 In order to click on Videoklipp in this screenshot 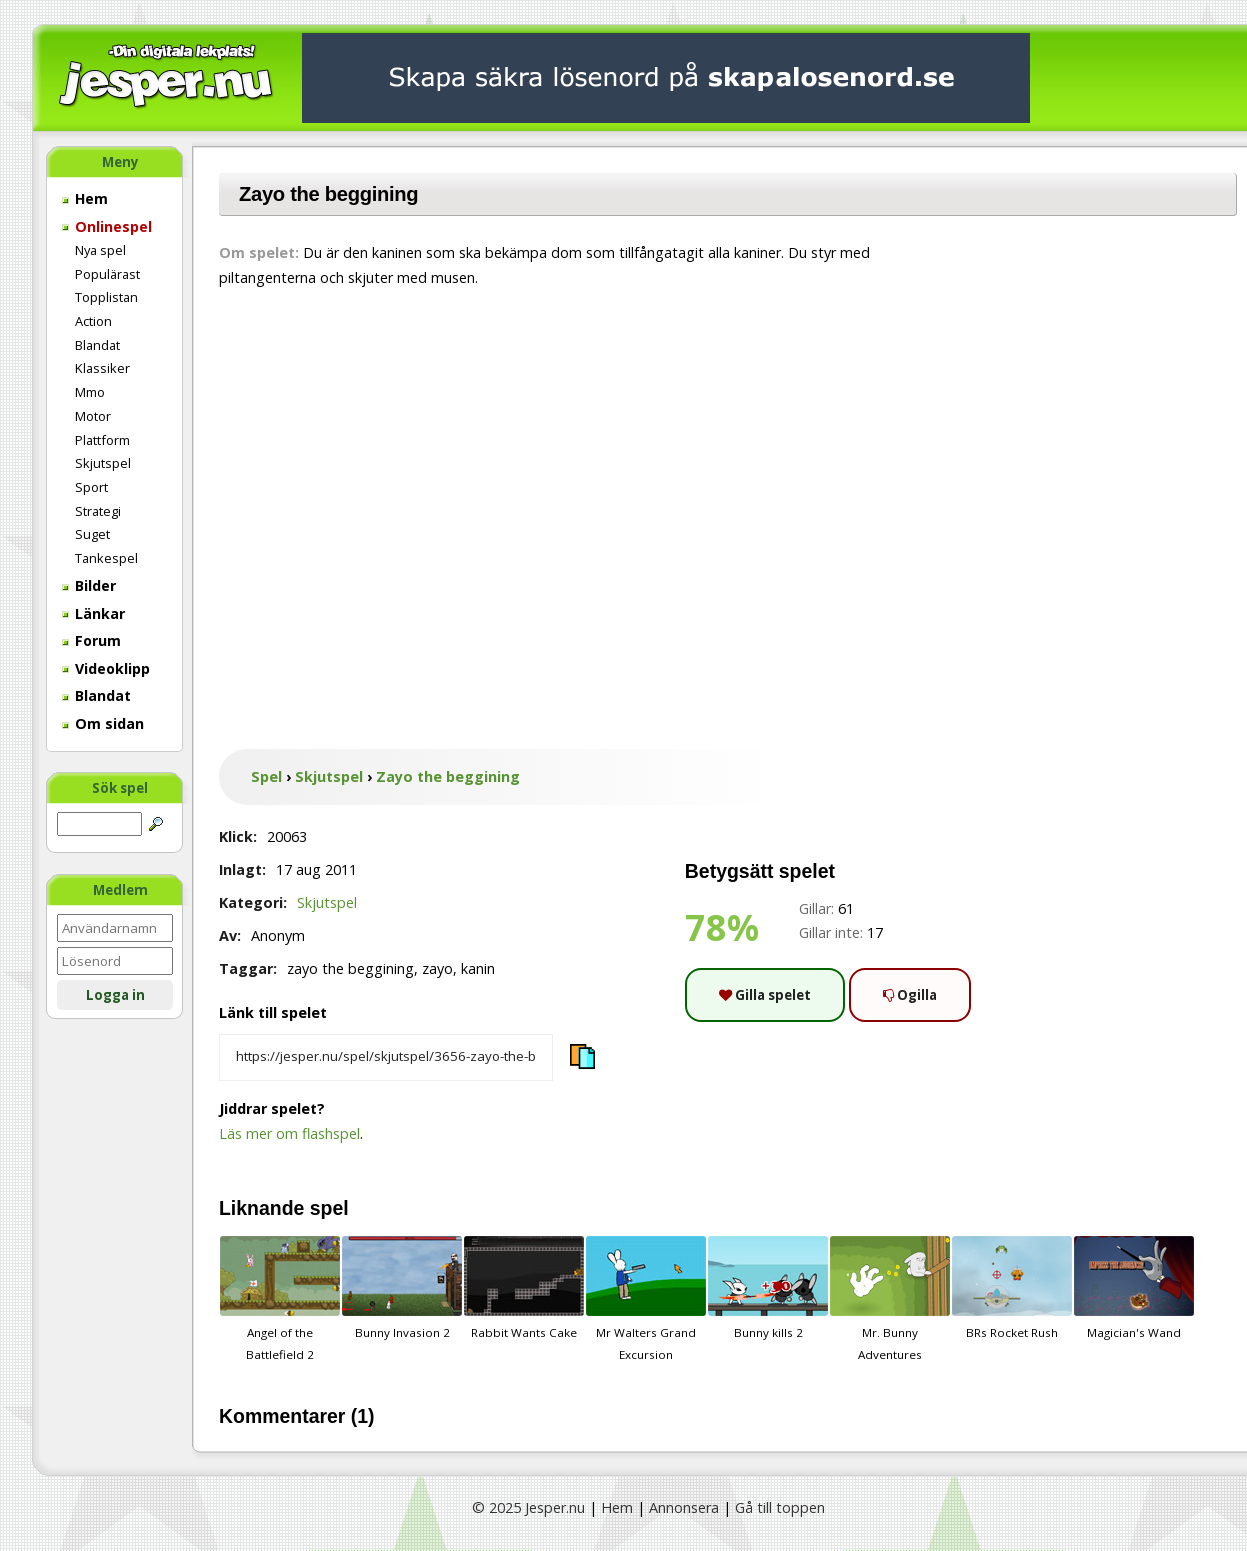, I will do `click(106, 668)`.